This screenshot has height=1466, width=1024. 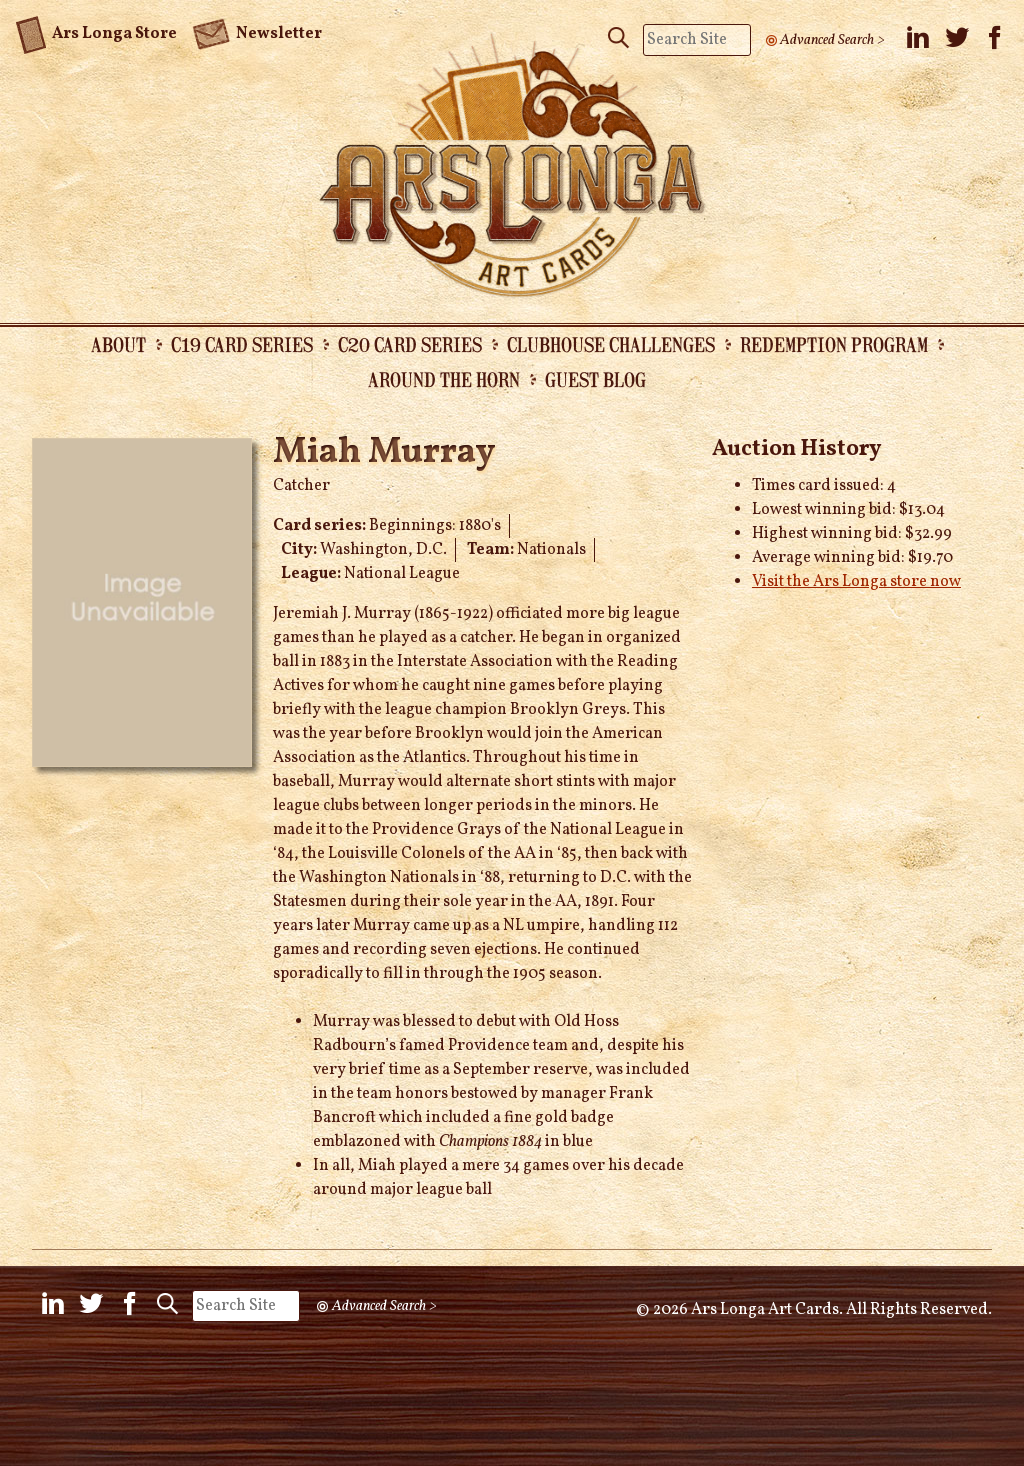 I want to click on Advanced Search >, so click(x=832, y=40).